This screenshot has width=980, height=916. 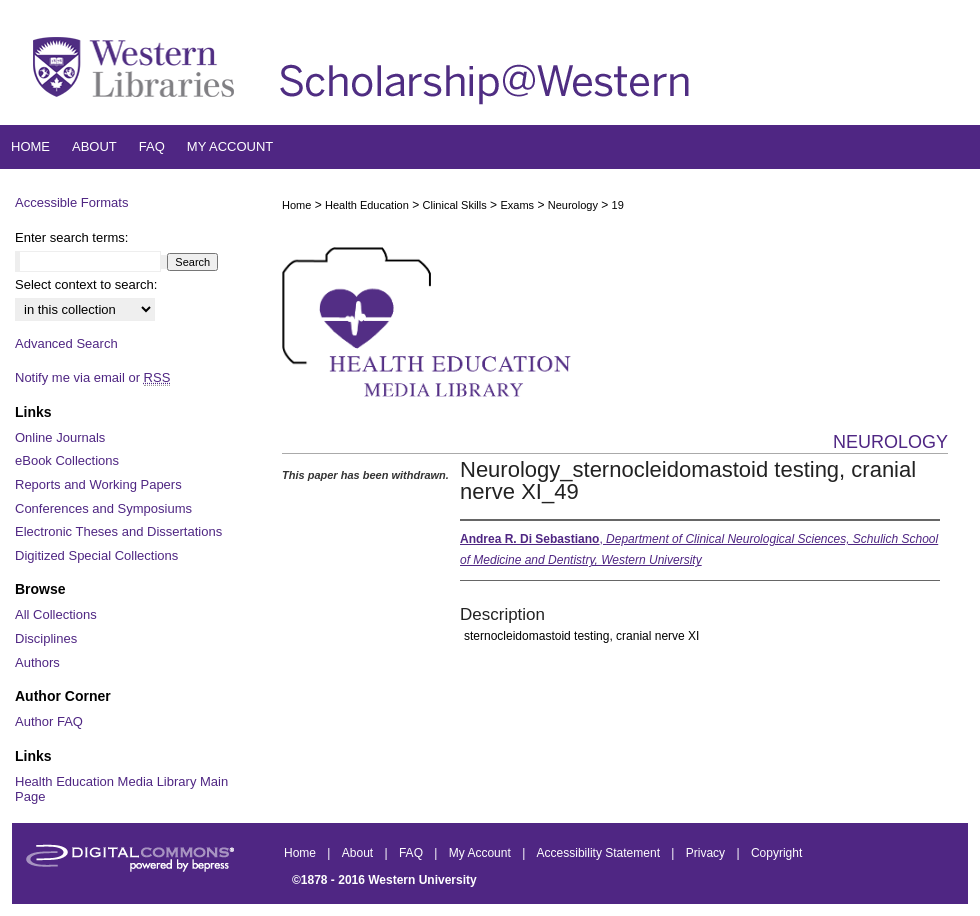 I want to click on Clinical Skills, so click(x=455, y=205).